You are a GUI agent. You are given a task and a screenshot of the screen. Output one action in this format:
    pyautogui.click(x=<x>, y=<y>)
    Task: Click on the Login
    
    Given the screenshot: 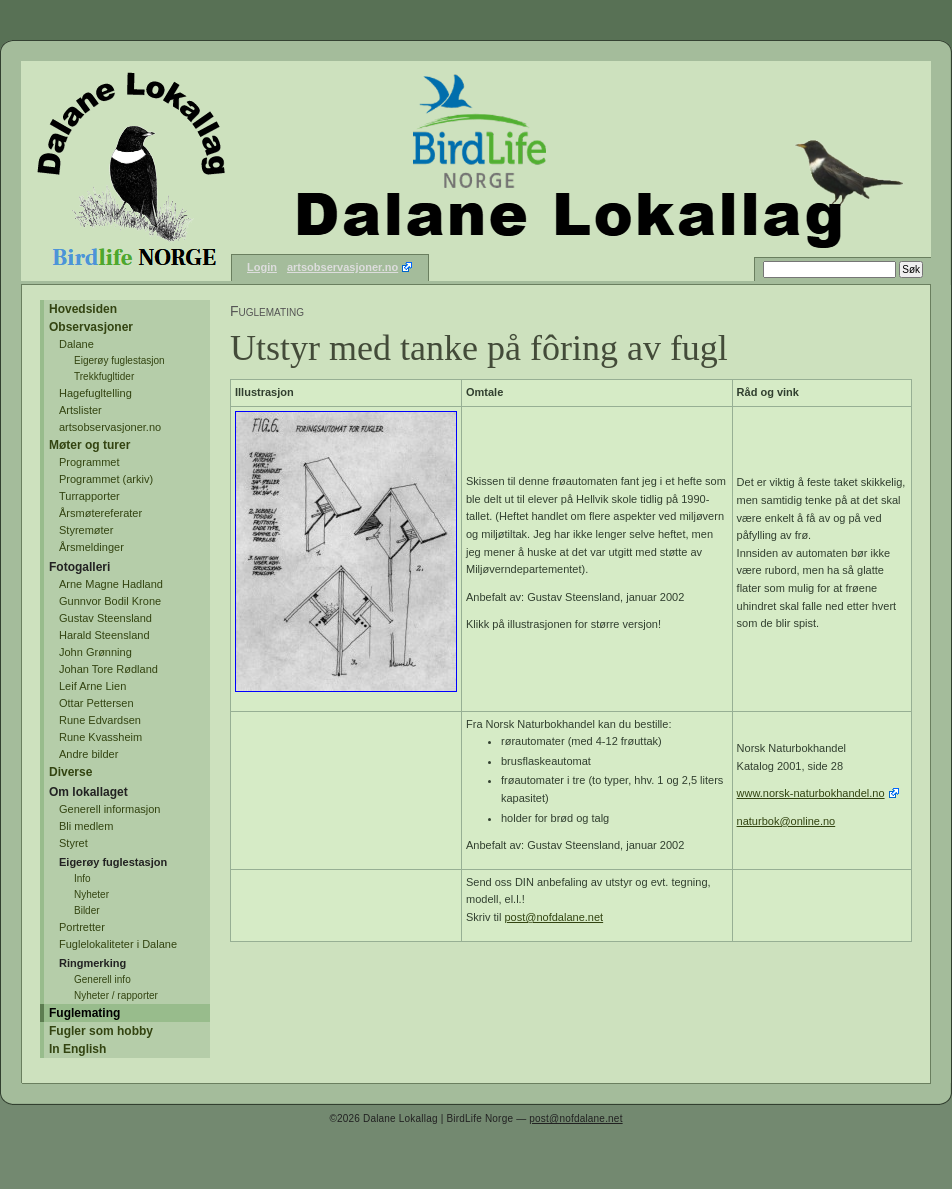 What is the action you would take?
    pyautogui.click(x=262, y=267)
    